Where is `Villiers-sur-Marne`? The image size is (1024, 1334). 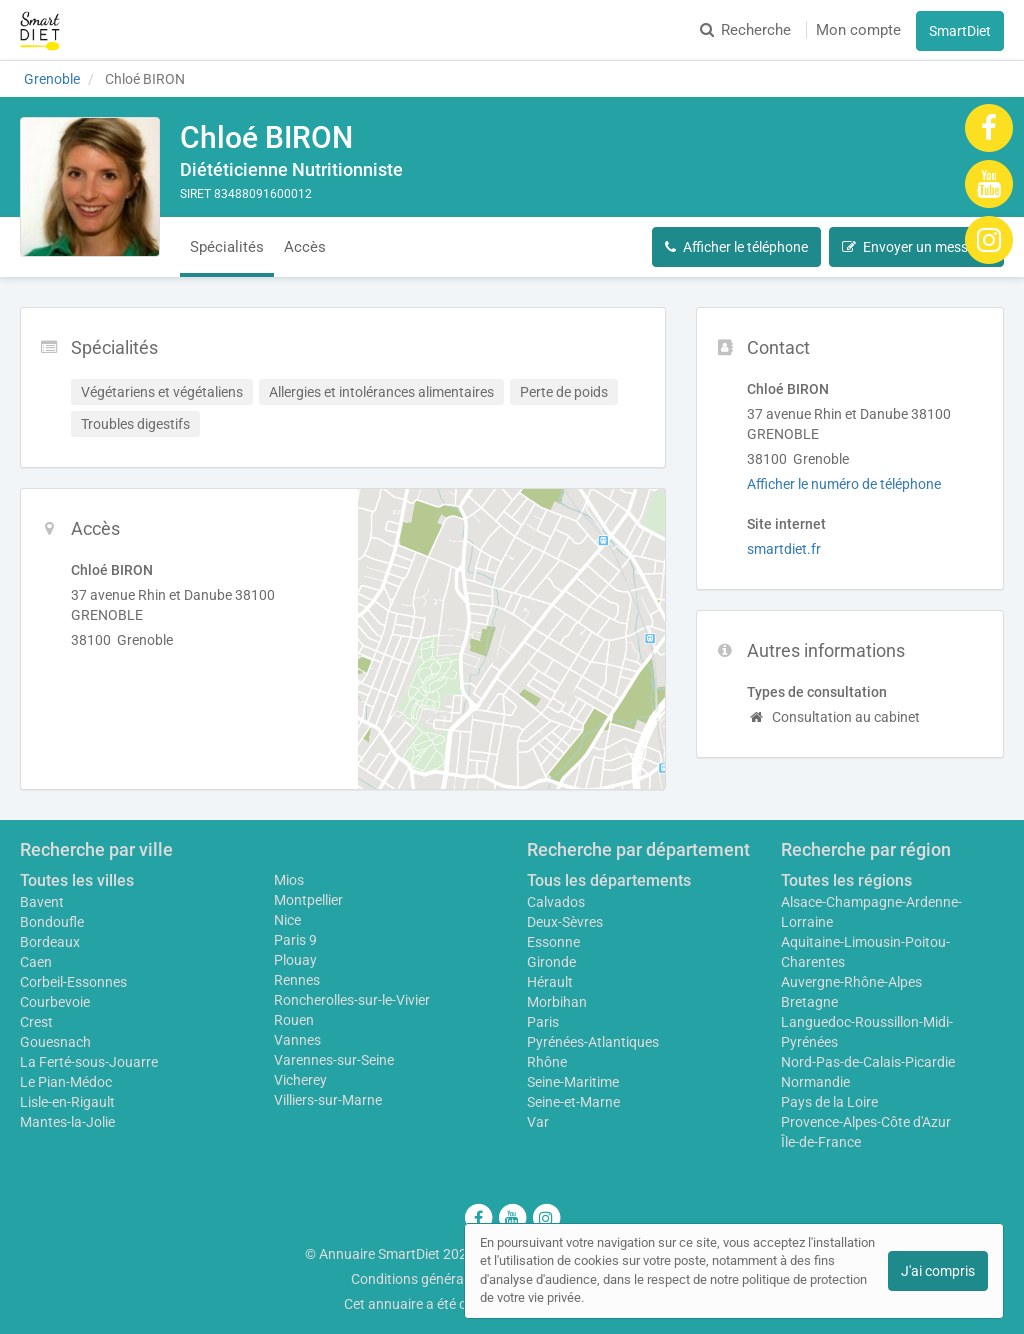 Villiers-sur-Marne is located at coordinates (328, 1100).